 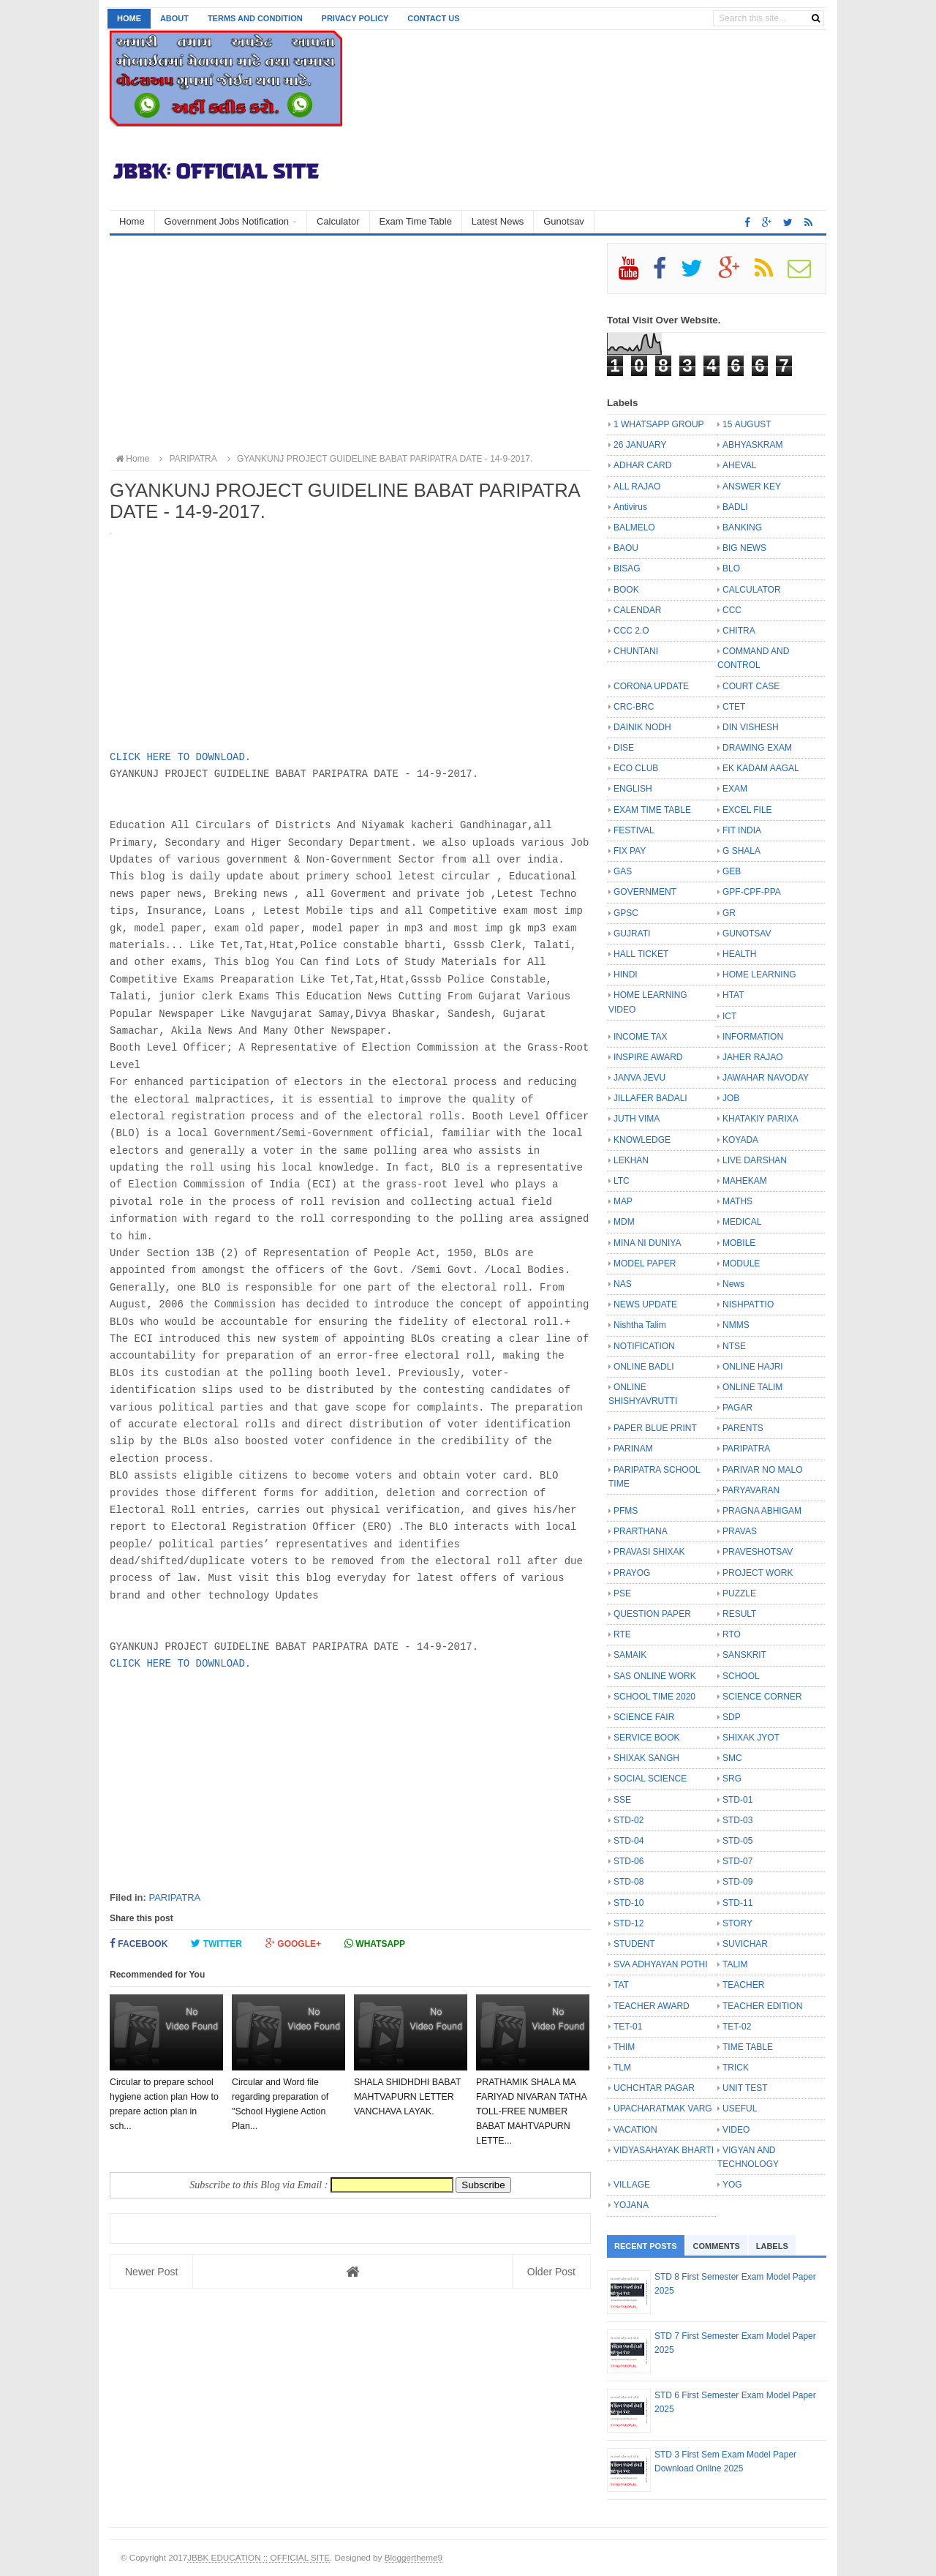 I want to click on SVA ADHYAYAN POTHI, so click(x=660, y=1964).